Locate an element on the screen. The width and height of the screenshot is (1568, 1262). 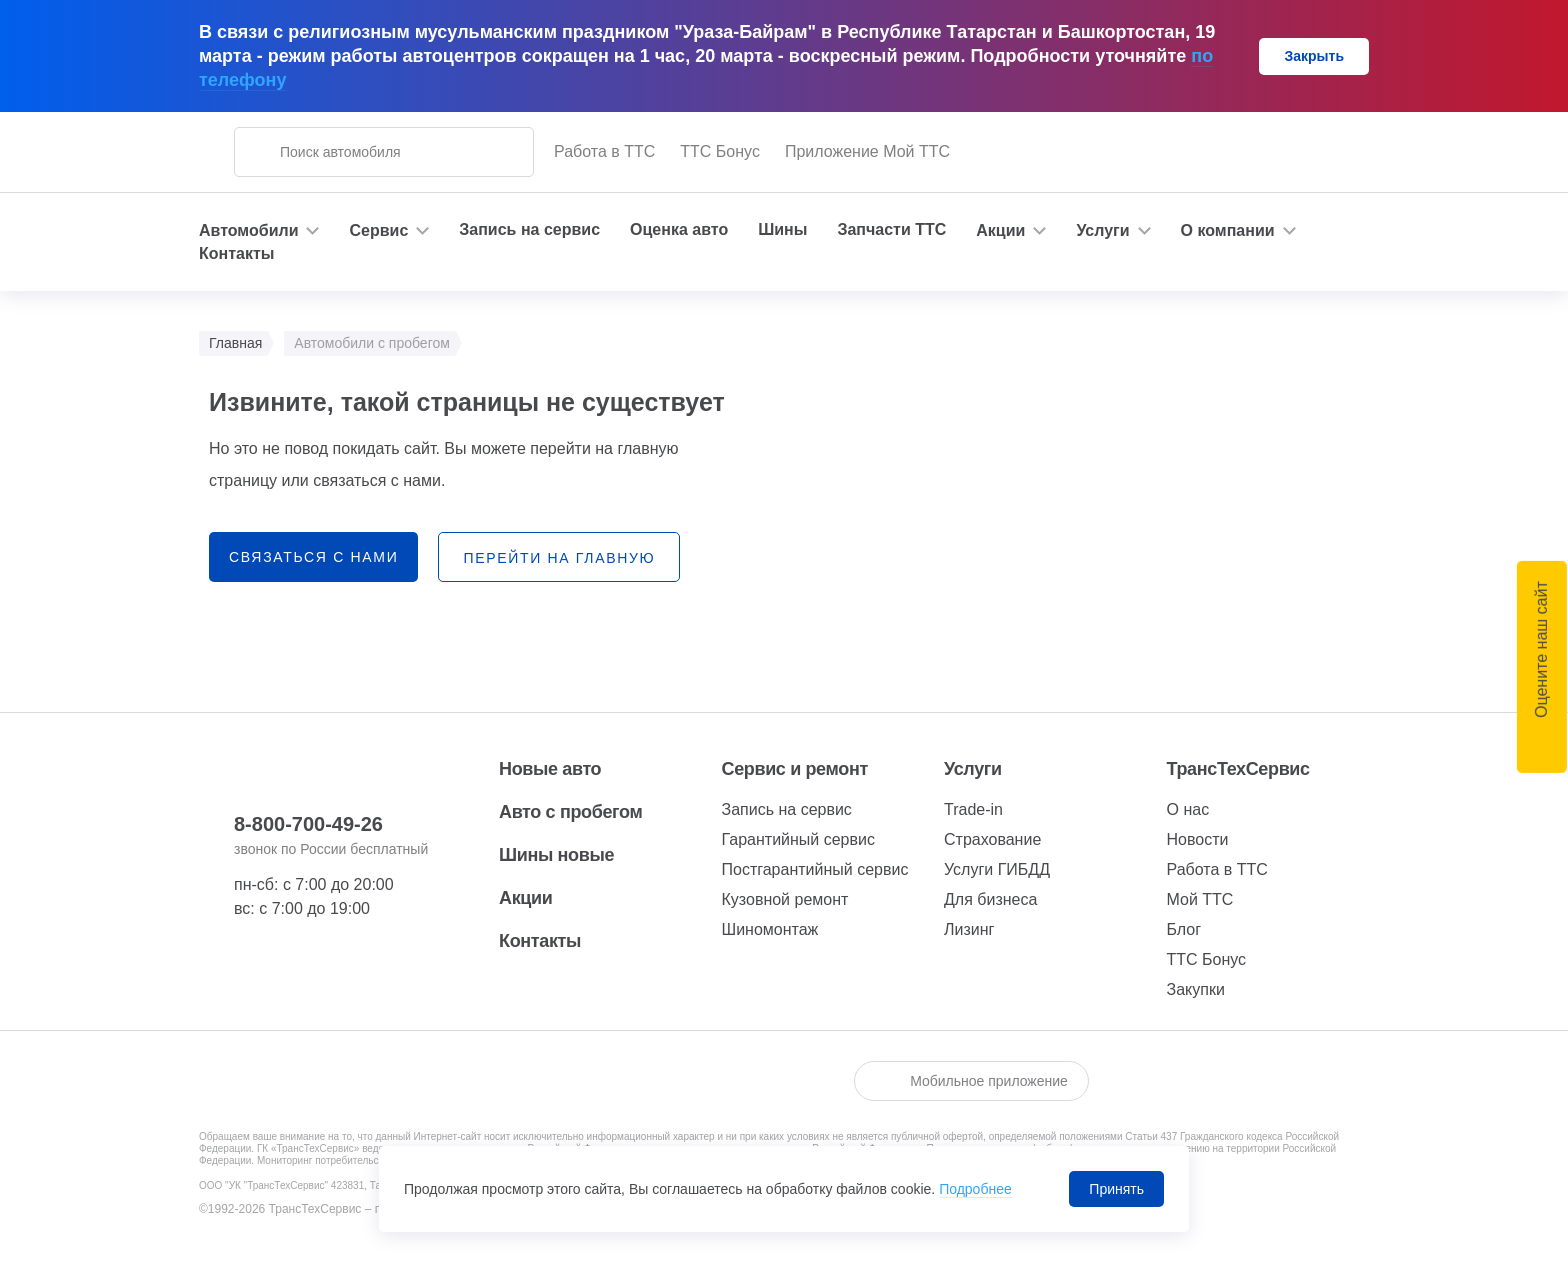
Кузовной ремонт is located at coordinates (785, 899).